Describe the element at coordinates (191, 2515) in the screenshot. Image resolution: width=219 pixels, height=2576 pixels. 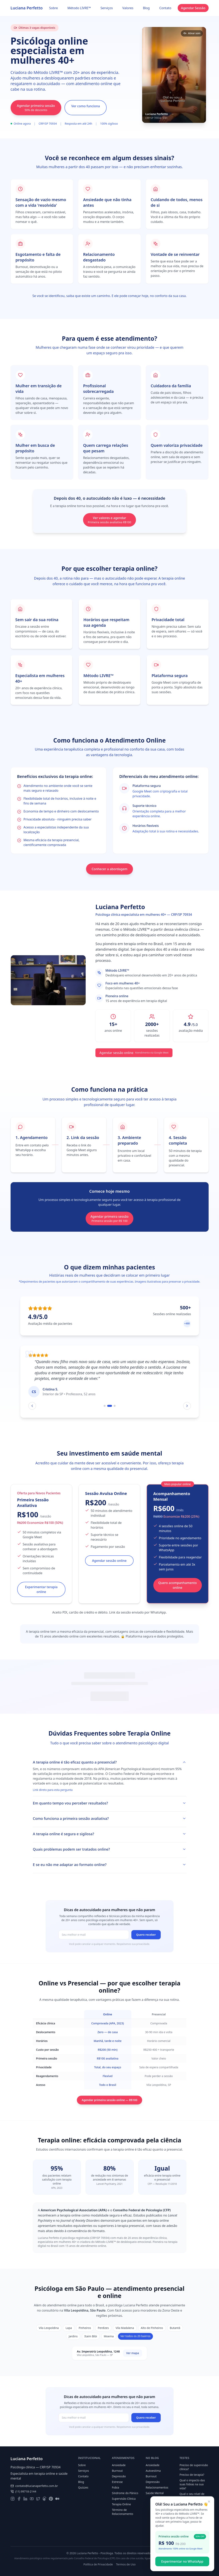
I see `Qual o seu nível de burnout hoje?` at that location.